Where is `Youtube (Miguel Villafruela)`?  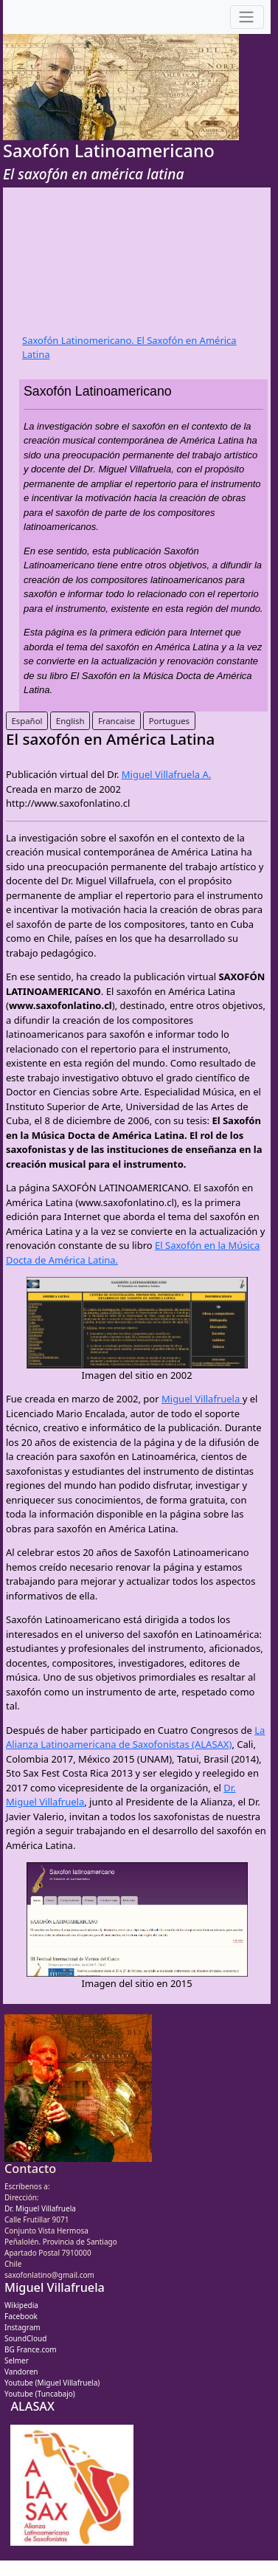
Youtube (Miguel Villafruela) is located at coordinates (52, 2382).